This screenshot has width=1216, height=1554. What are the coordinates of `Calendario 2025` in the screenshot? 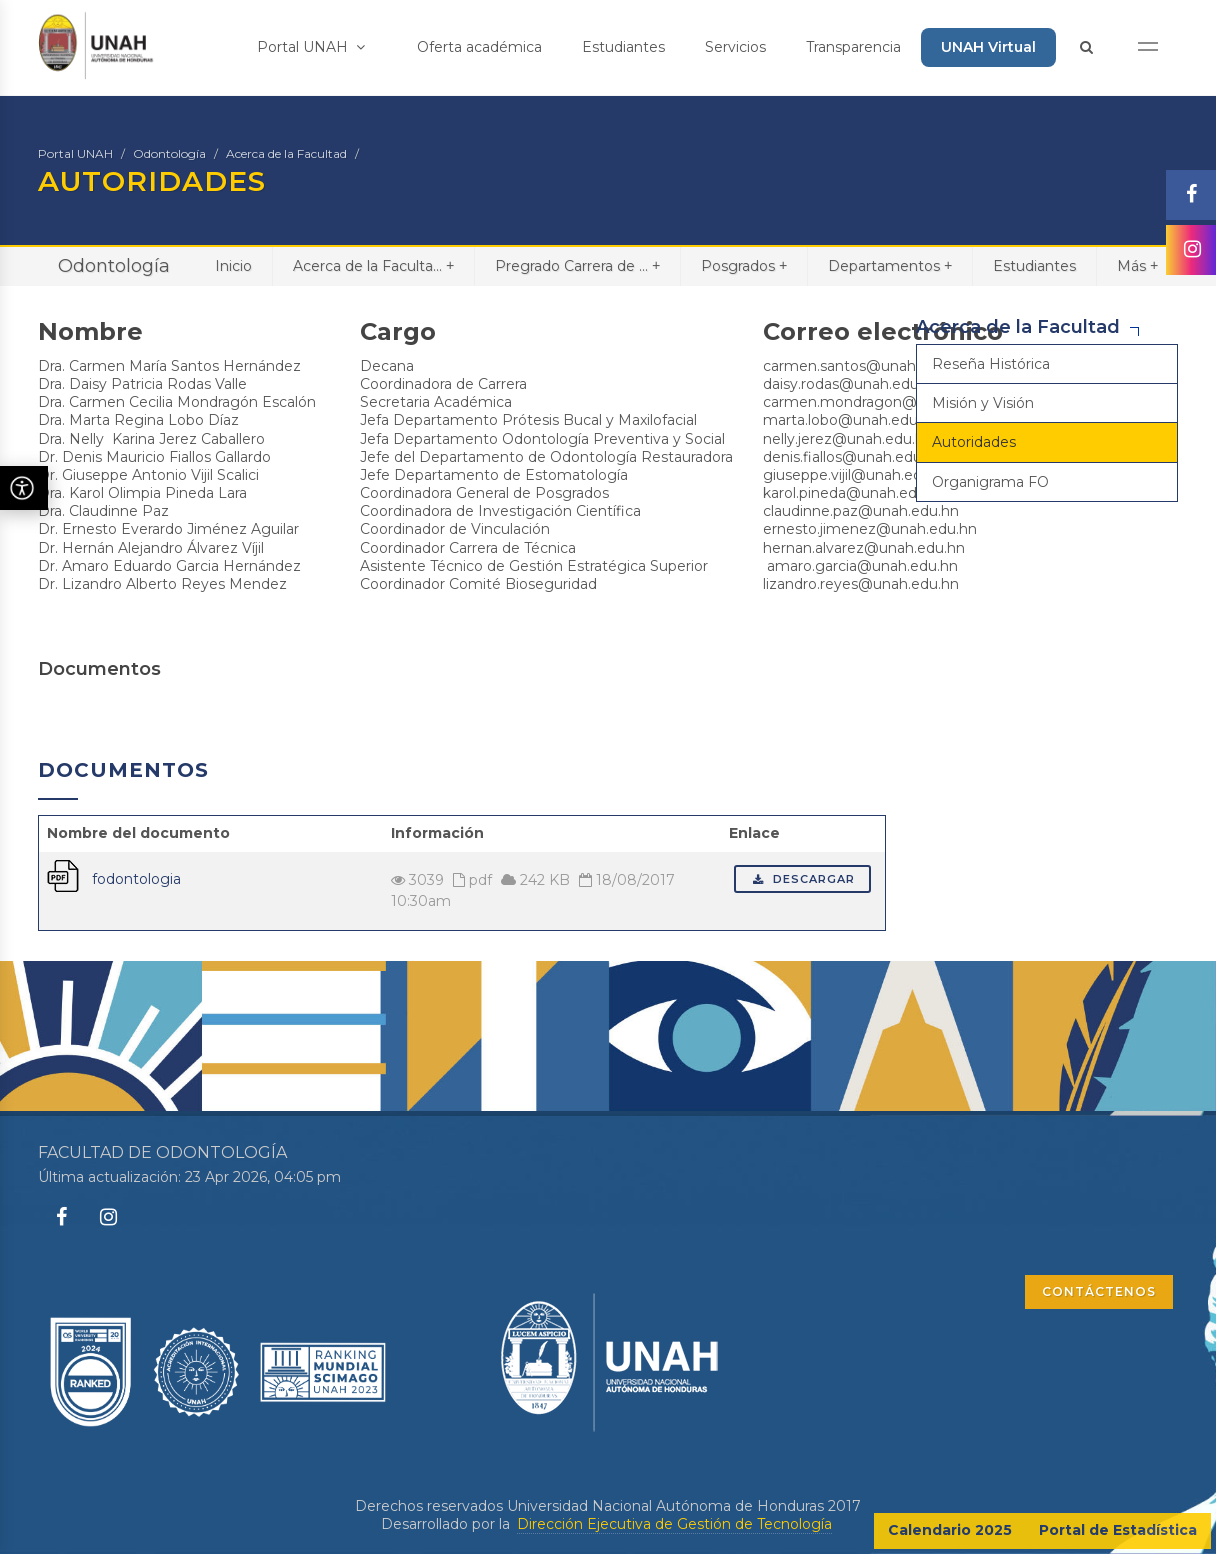 It's located at (950, 1530).